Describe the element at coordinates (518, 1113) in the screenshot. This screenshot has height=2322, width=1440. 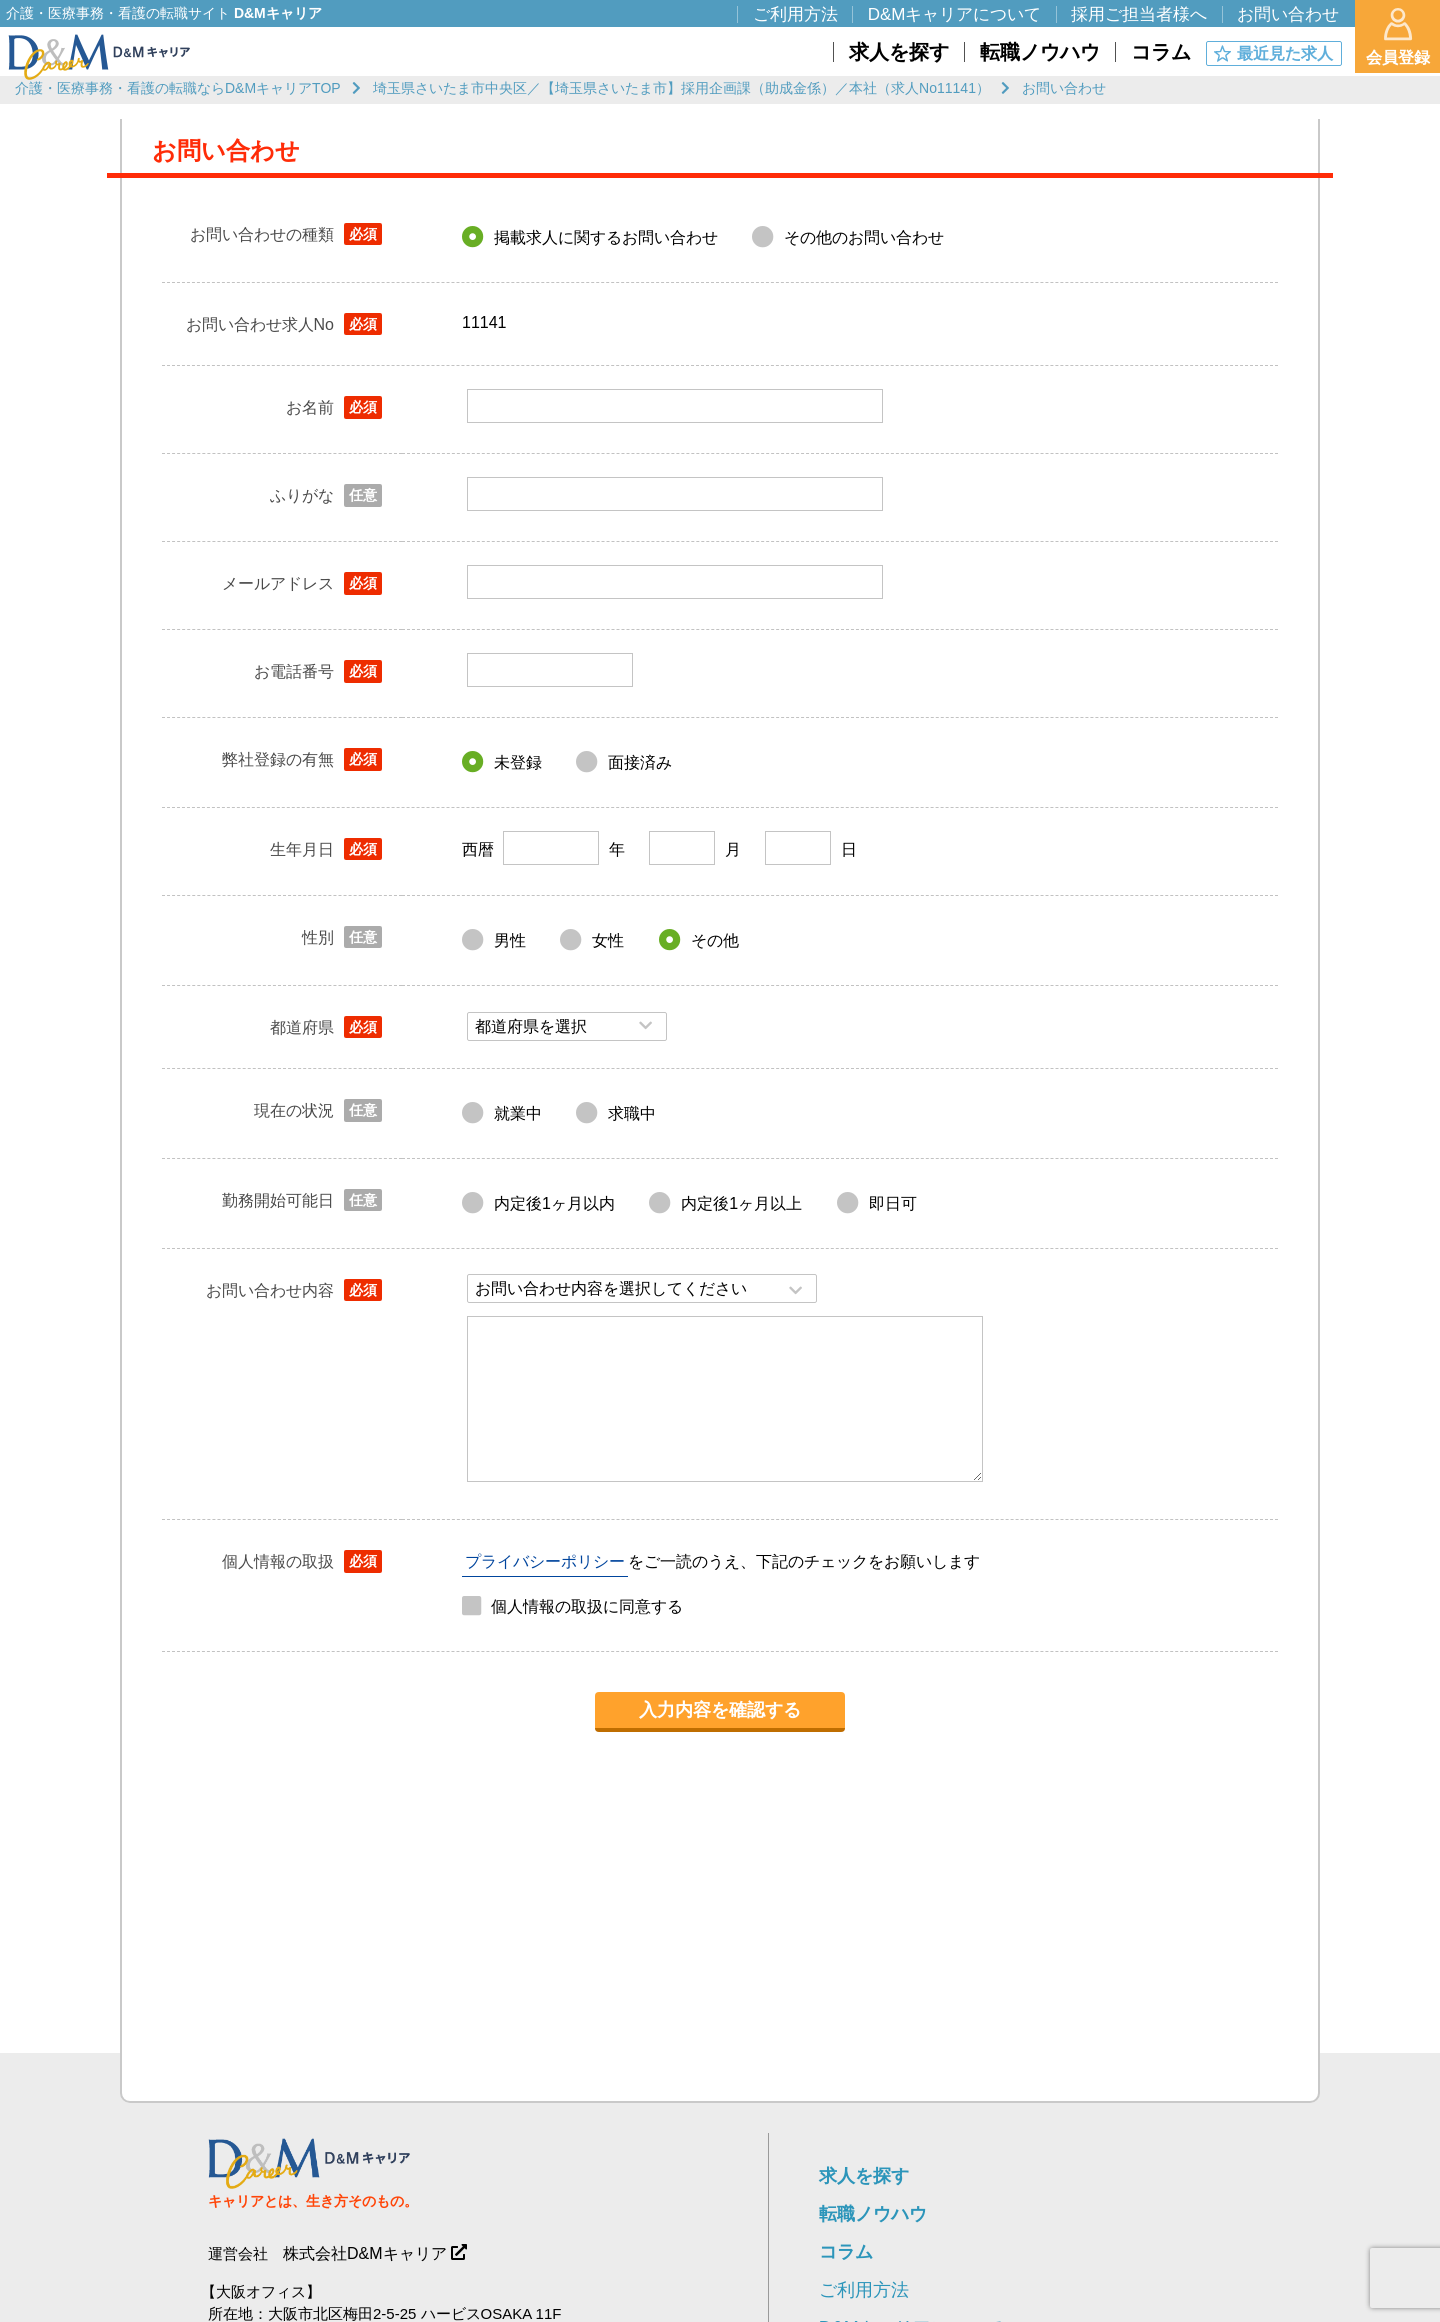
I see `就業中` at that location.